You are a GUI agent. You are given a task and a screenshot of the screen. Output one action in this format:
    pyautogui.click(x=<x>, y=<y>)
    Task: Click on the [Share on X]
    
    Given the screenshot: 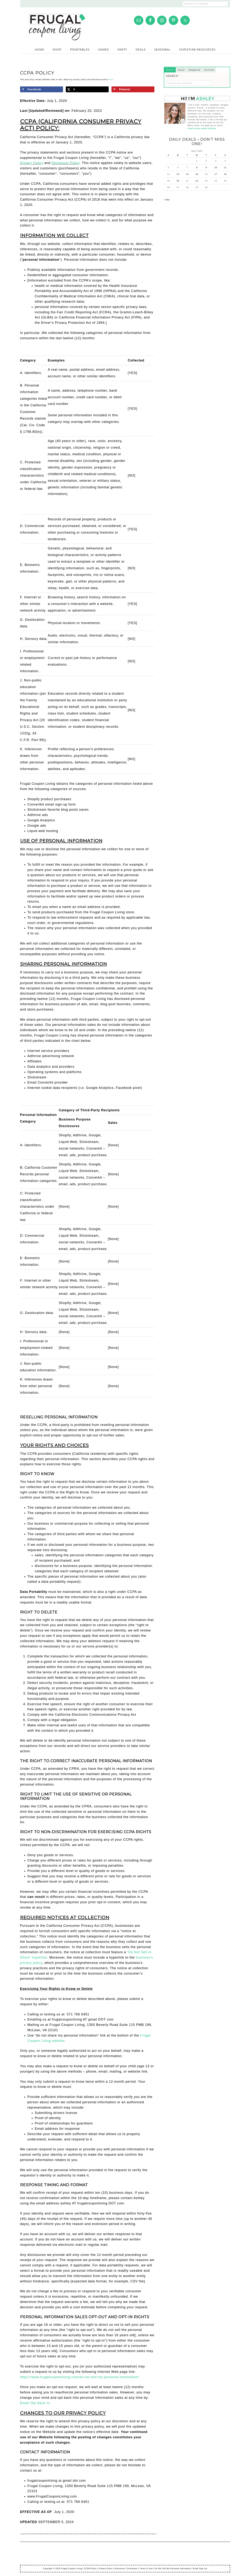 What is the action you would take?
    pyautogui.click(x=87, y=89)
    